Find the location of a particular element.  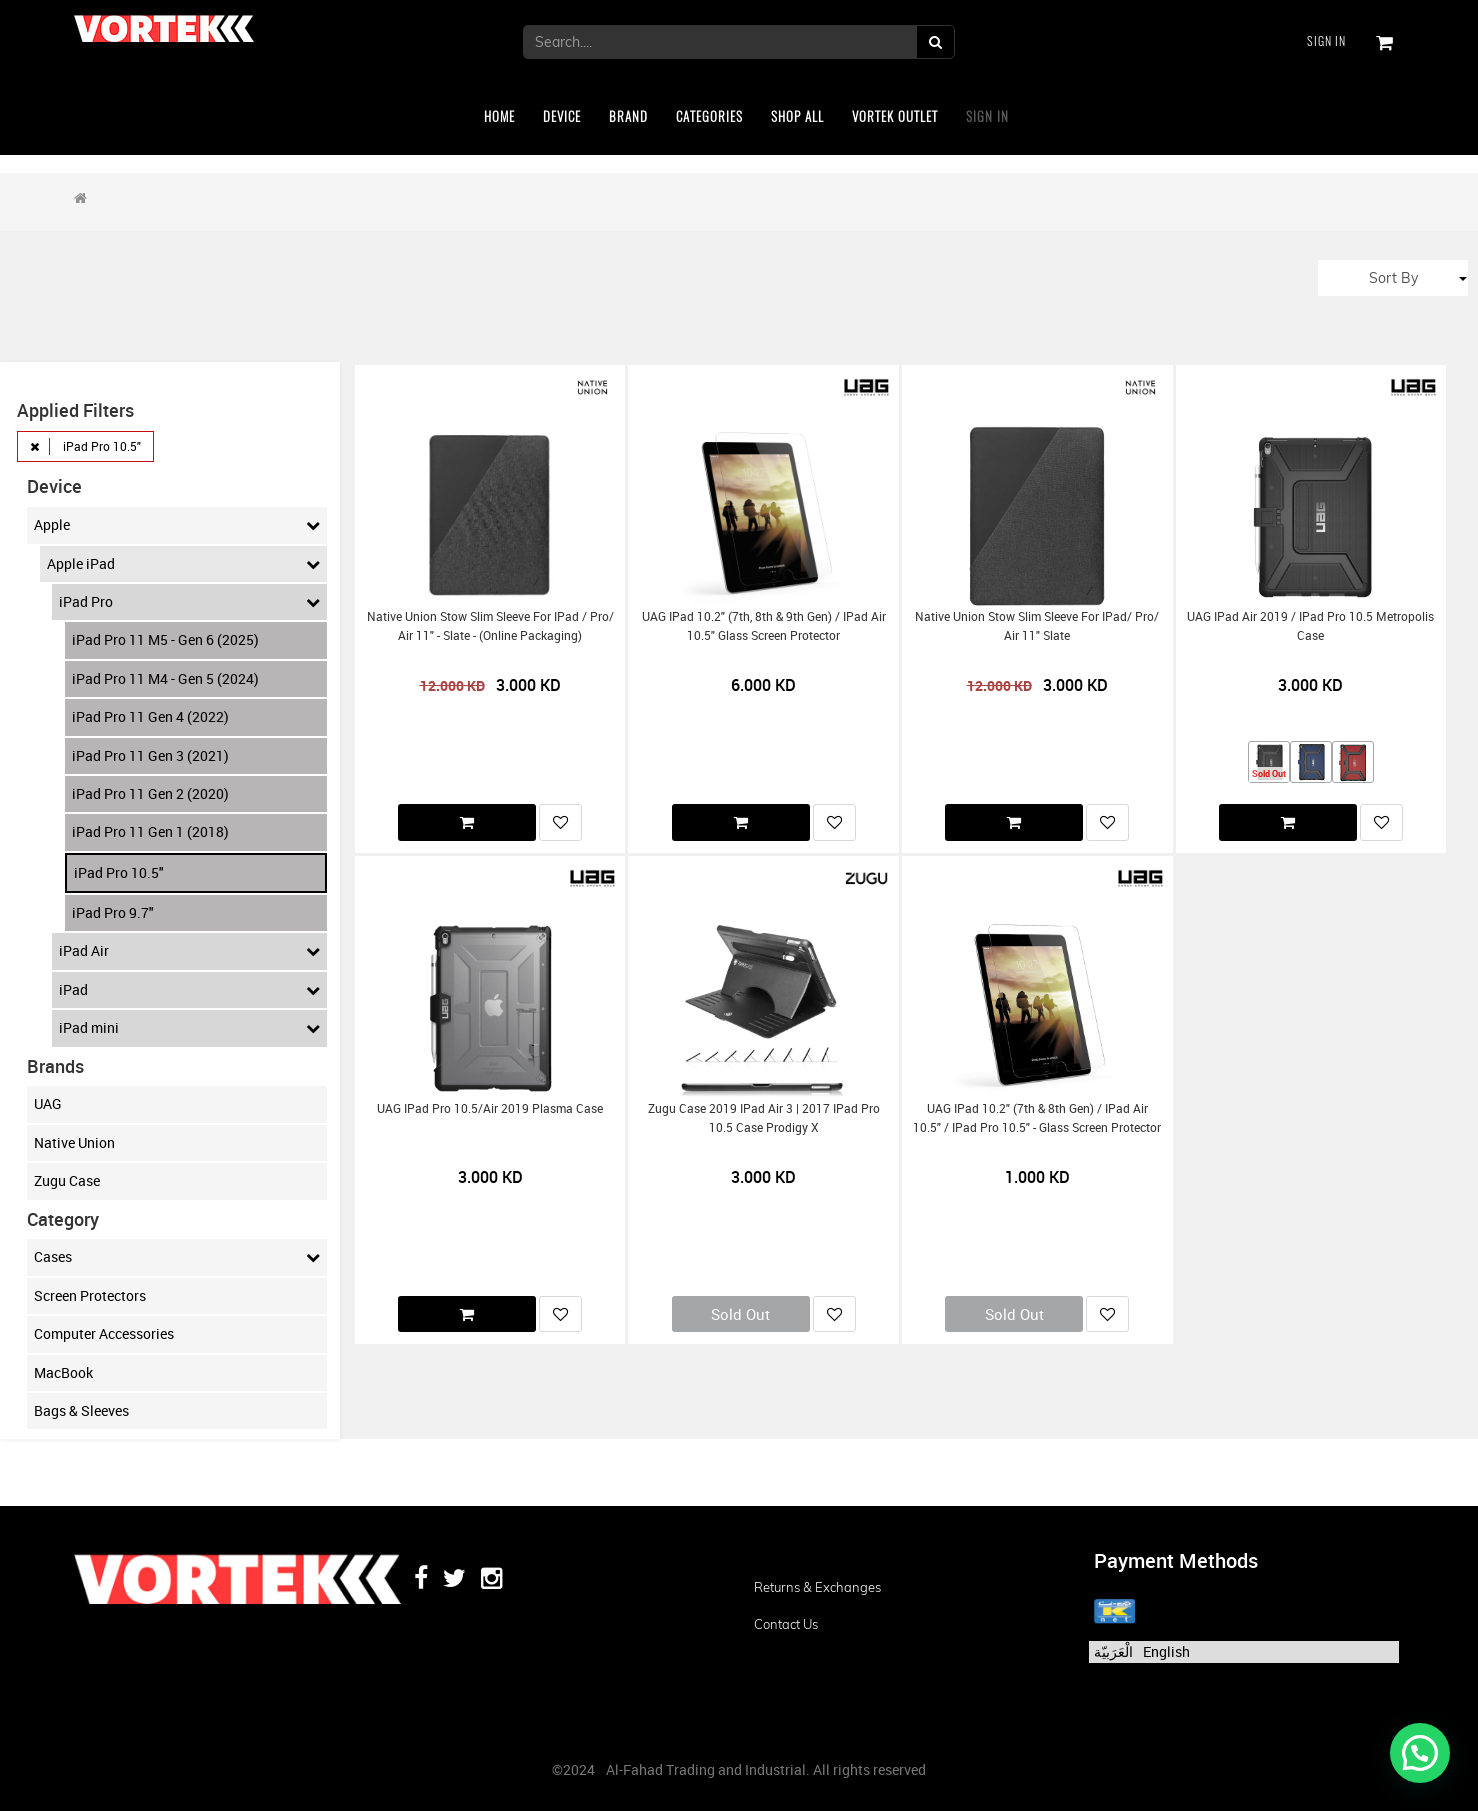

iPad is located at coordinates (189, 990).